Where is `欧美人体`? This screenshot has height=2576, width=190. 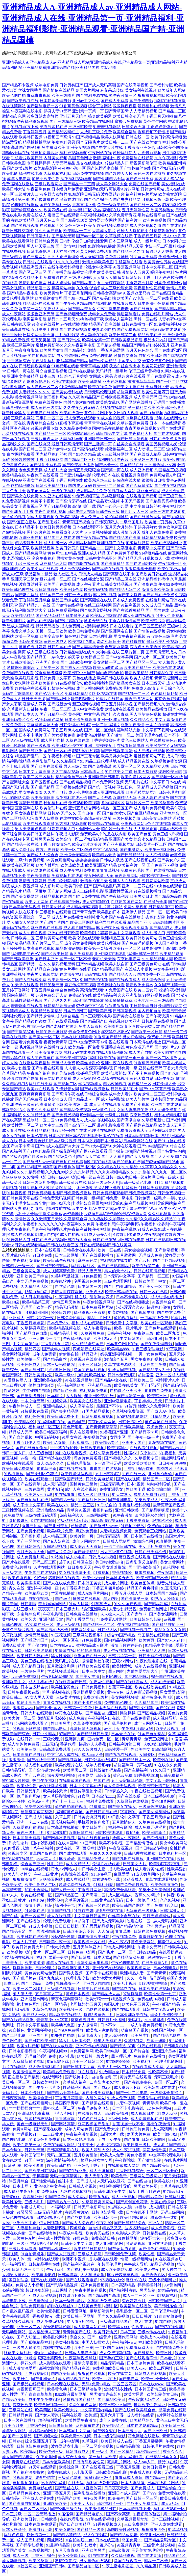
欧美人体 is located at coordinates (17, 2259).